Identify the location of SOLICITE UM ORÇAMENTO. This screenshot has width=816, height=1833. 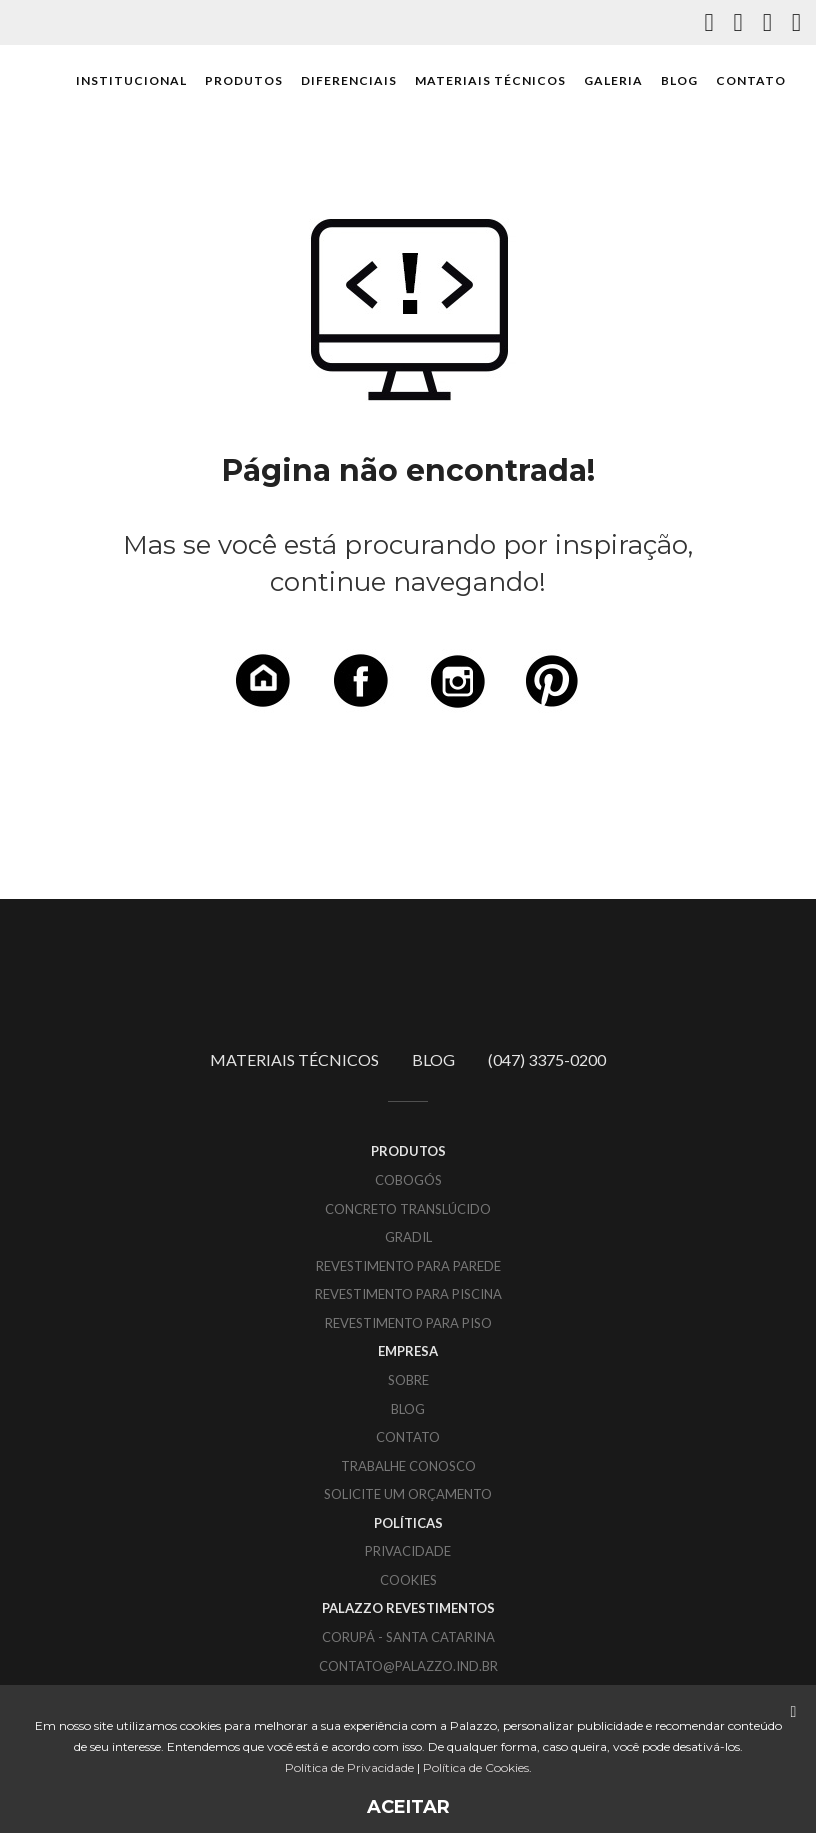
(408, 1494).